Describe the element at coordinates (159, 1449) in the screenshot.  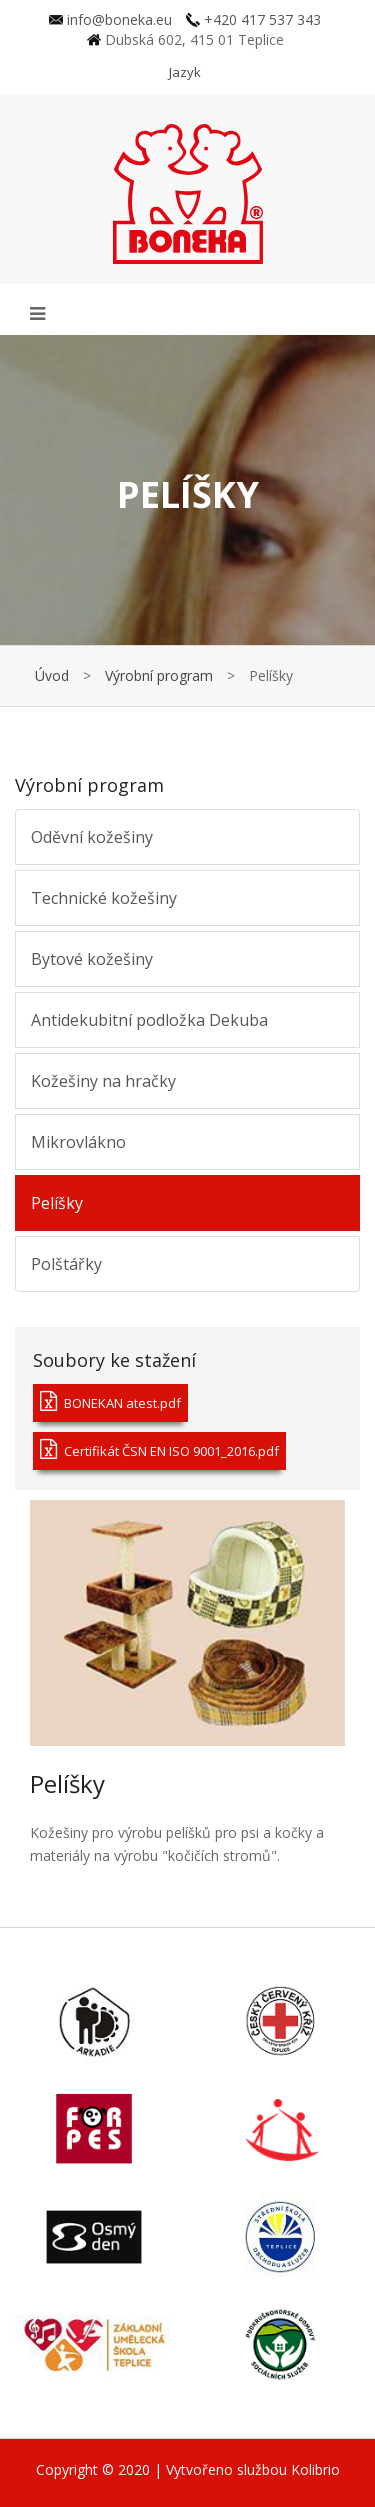
I see `Certifikát ČSN EN ISO 9001_2016.pdf` at that location.